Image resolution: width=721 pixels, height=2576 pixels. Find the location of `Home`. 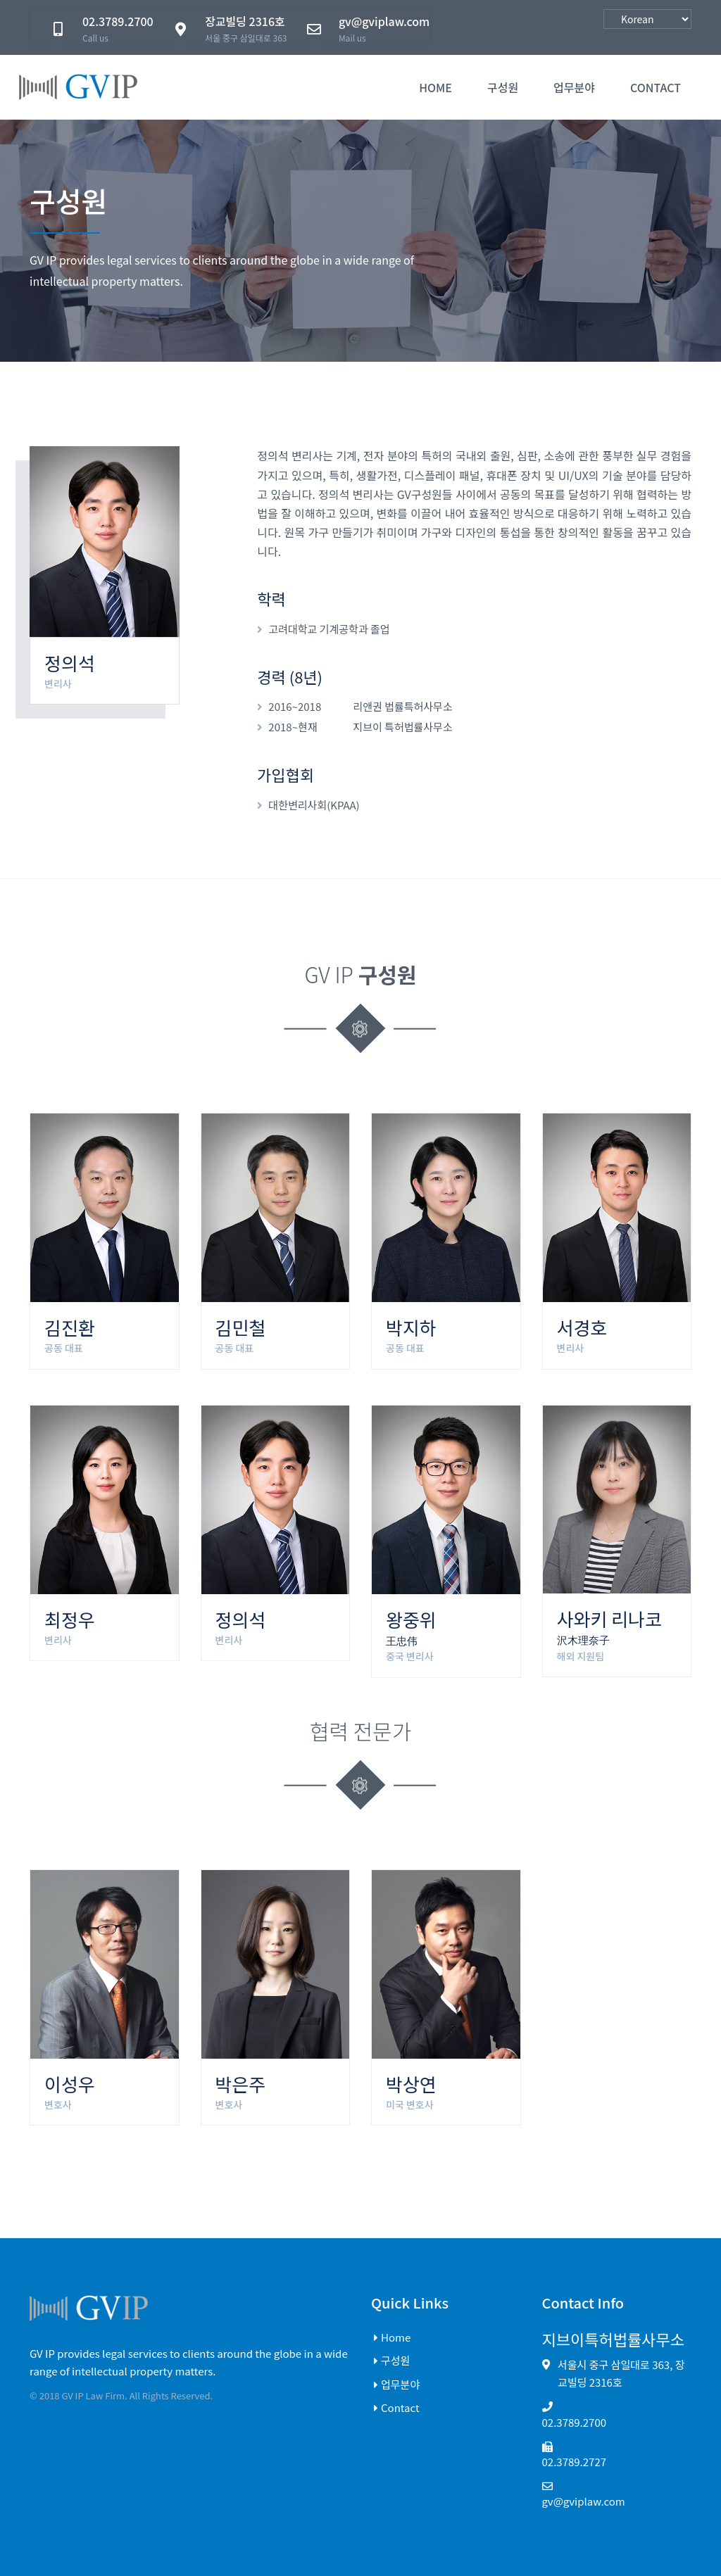

Home is located at coordinates (435, 86).